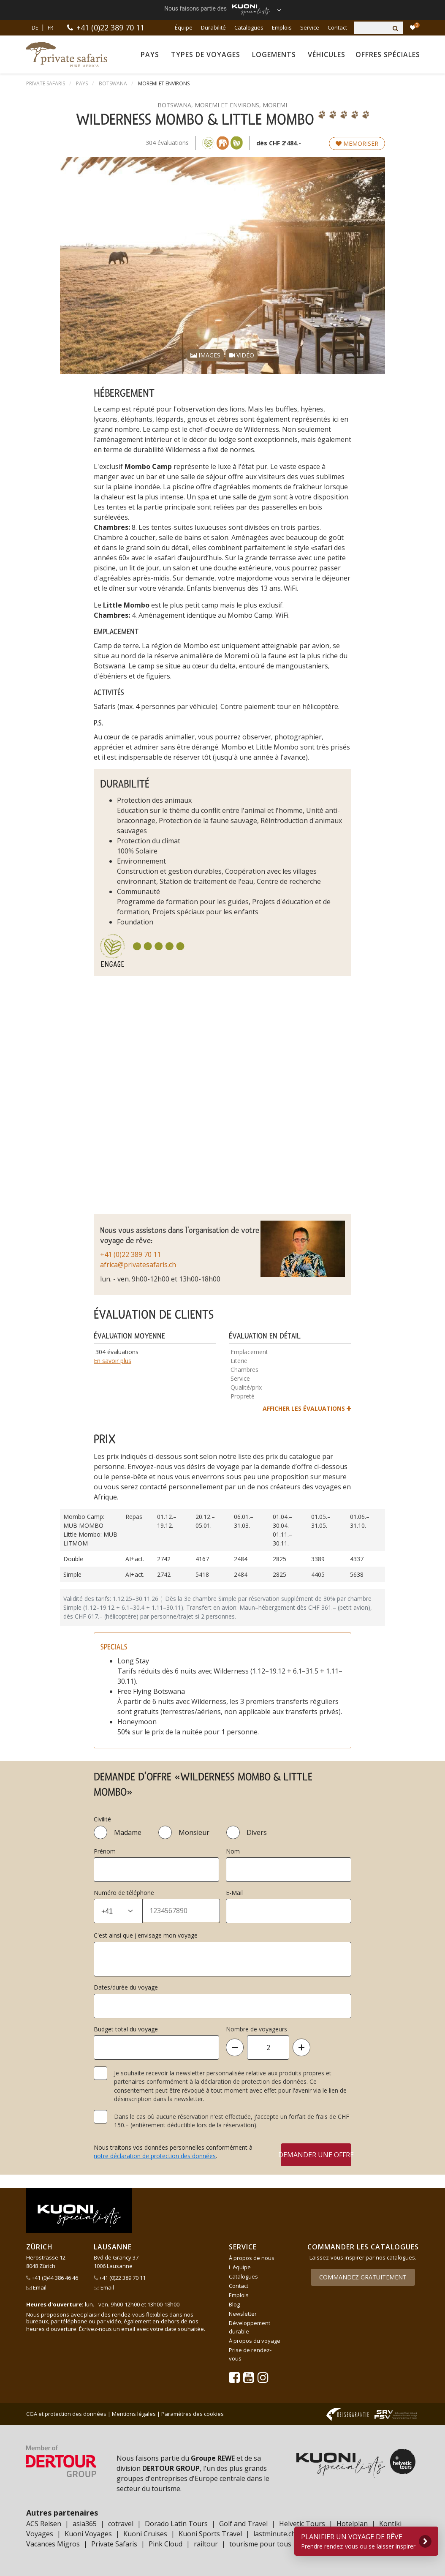 The height and width of the screenshot is (2576, 445). I want to click on FR, so click(50, 27).